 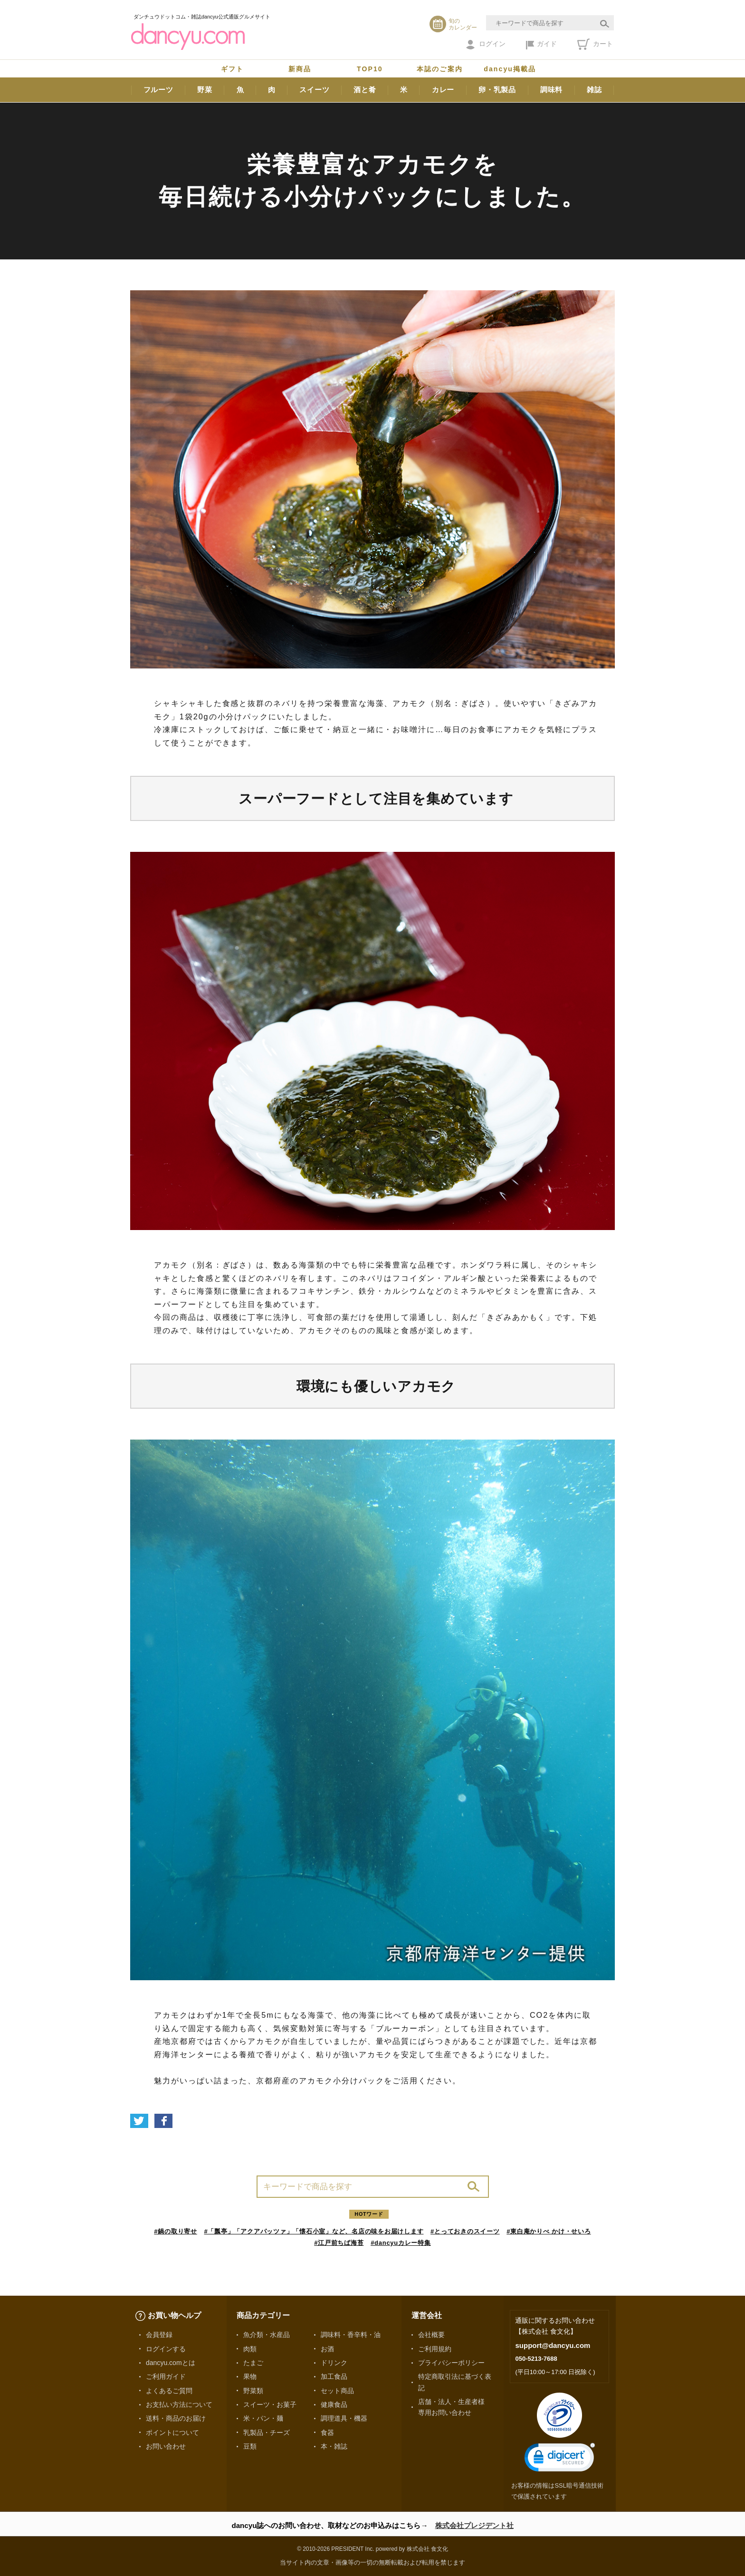 I want to click on 雑誌, so click(x=594, y=90).